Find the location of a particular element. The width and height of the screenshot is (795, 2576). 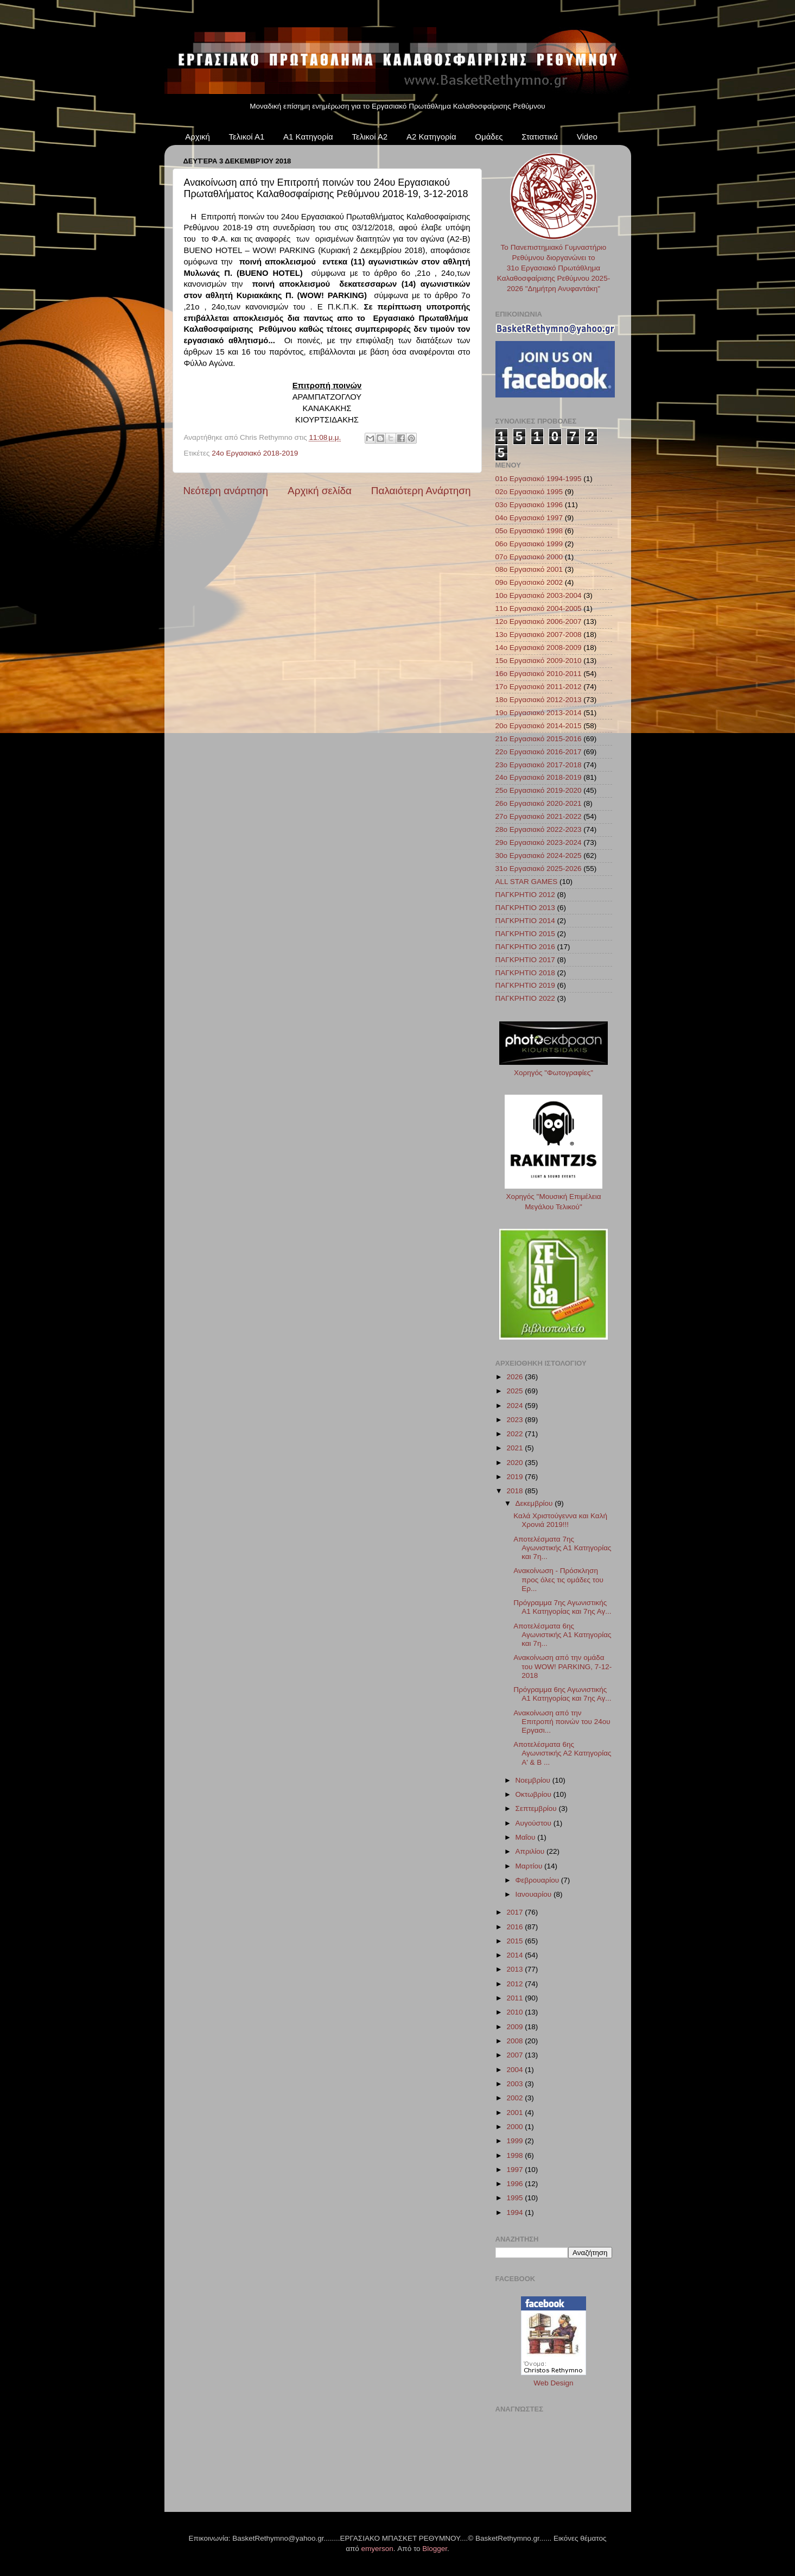

31ο Εργασιακό 2025-2026 is located at coordinates (538, 868).